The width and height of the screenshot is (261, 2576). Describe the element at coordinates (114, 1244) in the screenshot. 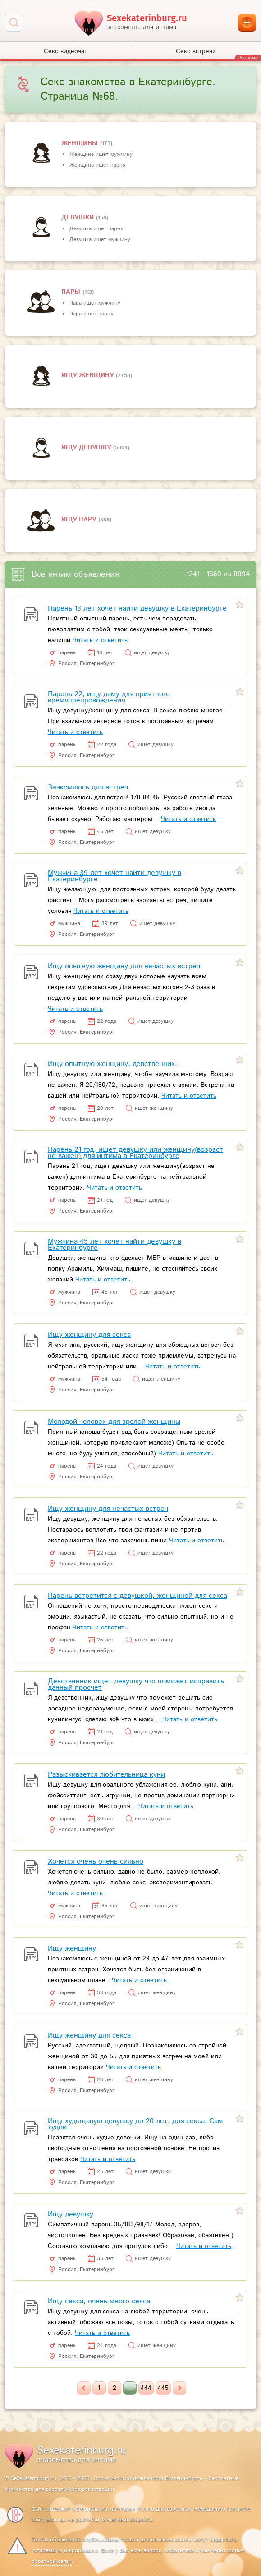

I see `Мужчина 45 лет хочет найти девушку в Екатеринбурге` at that location.